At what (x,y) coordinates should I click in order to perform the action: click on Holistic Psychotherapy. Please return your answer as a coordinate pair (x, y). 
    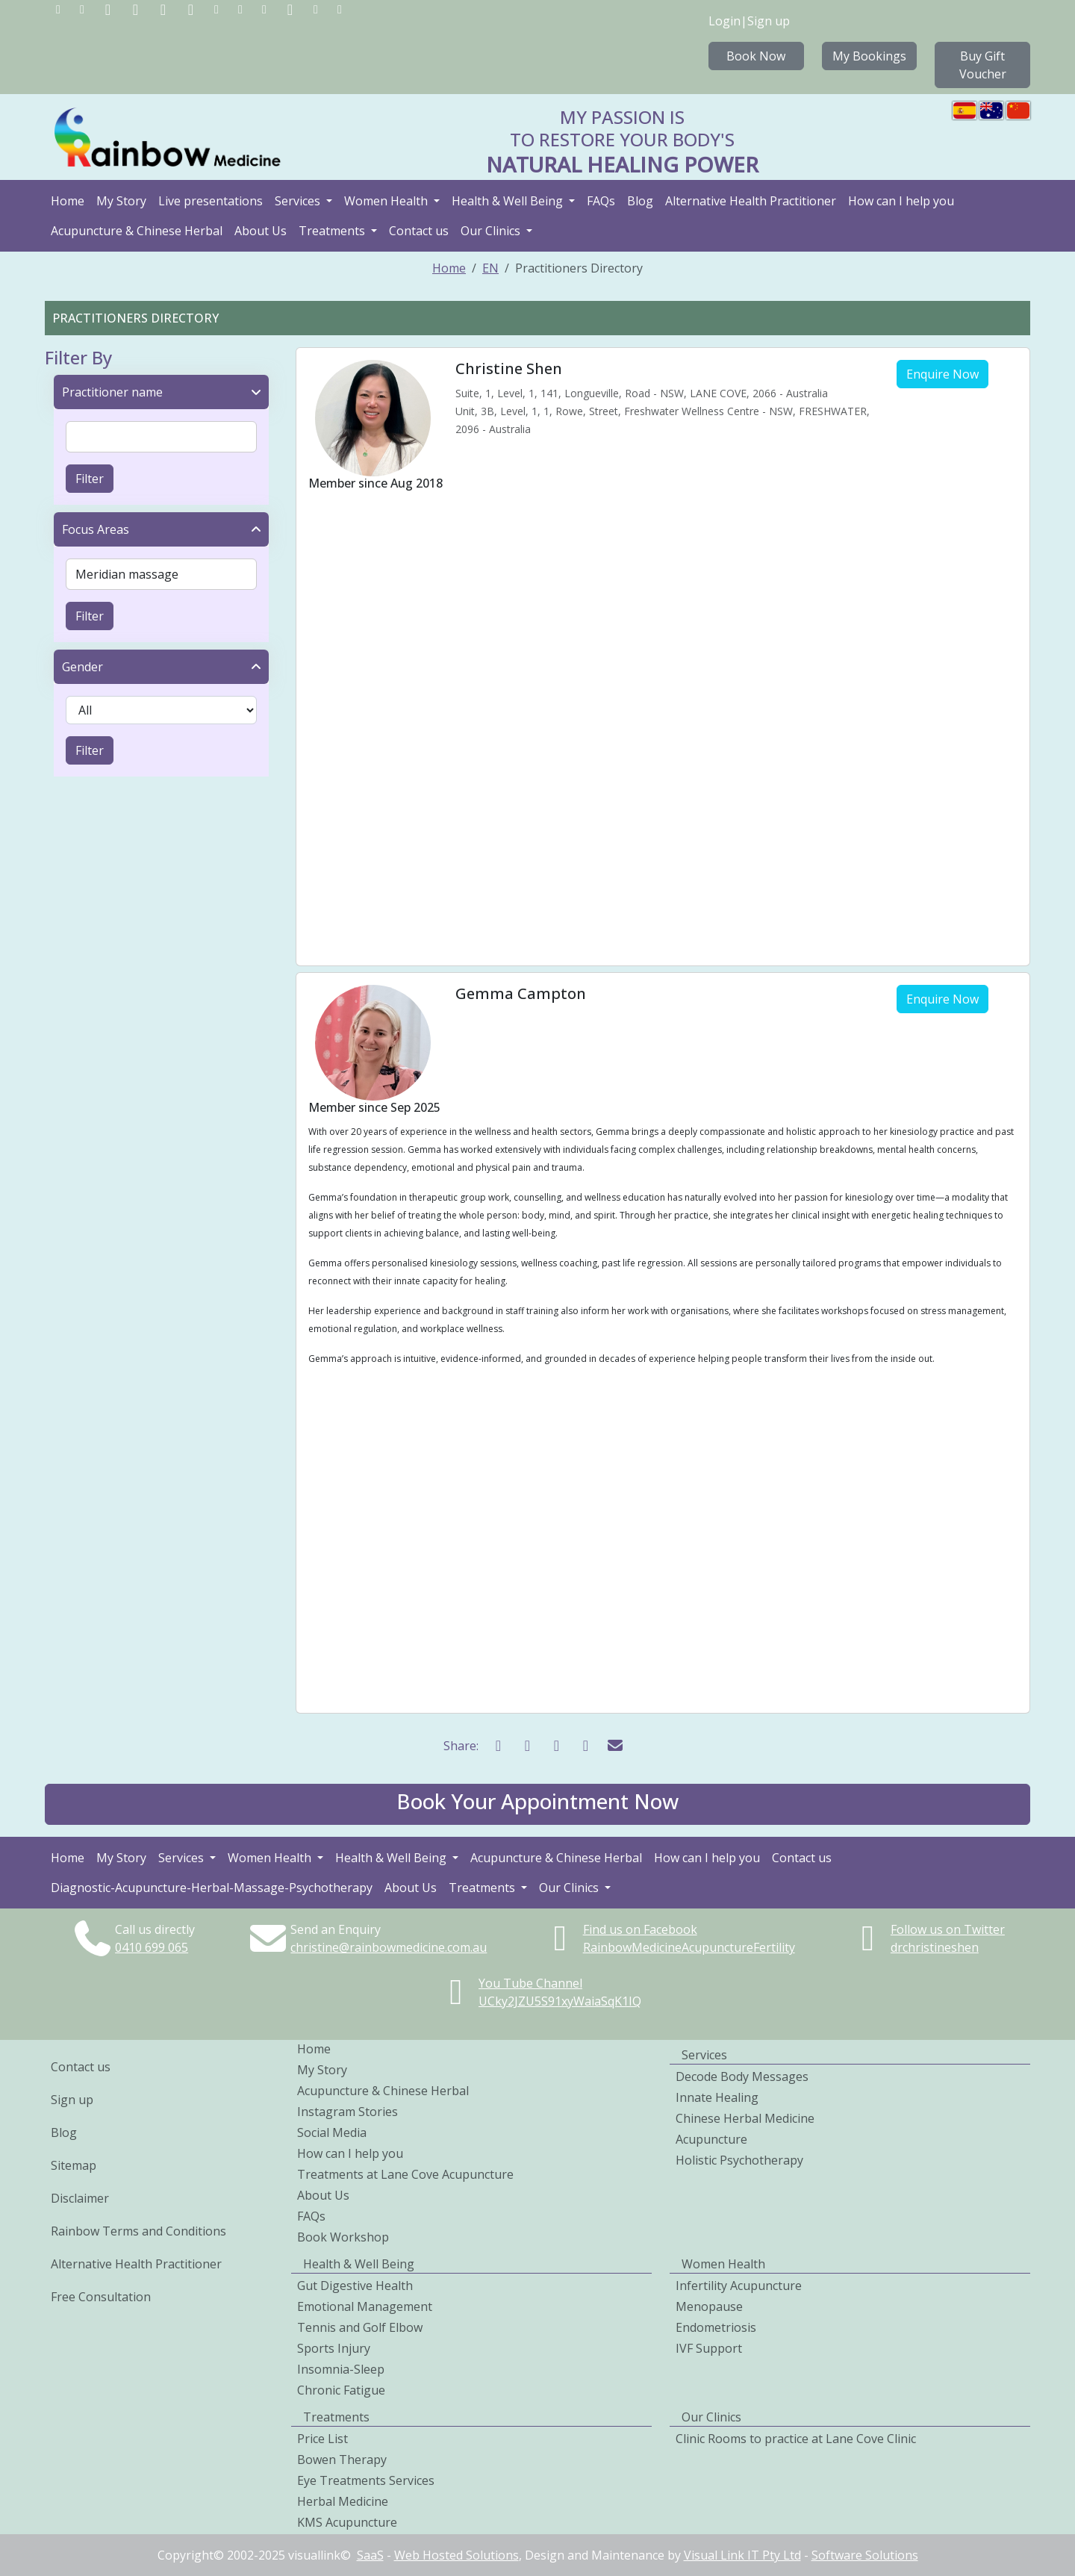
    Looking at the image, I should click on (739, 2160).